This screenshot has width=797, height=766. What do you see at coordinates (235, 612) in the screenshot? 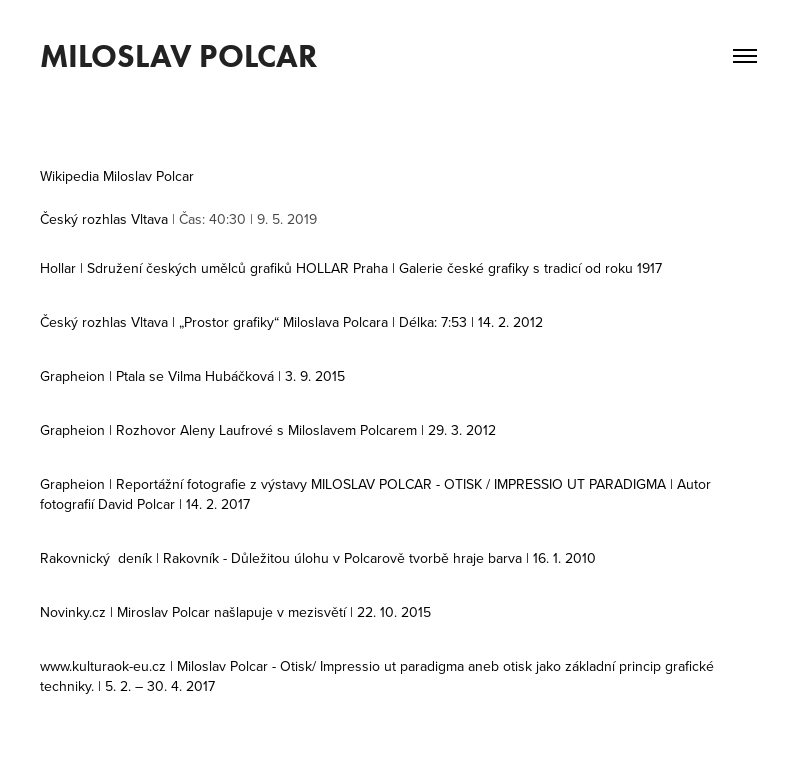
I see `Novinky.cz | Miroslav Polcar našlapuje v mezisvětí | 22. 10. 2015` at bounding box center [235, 612].